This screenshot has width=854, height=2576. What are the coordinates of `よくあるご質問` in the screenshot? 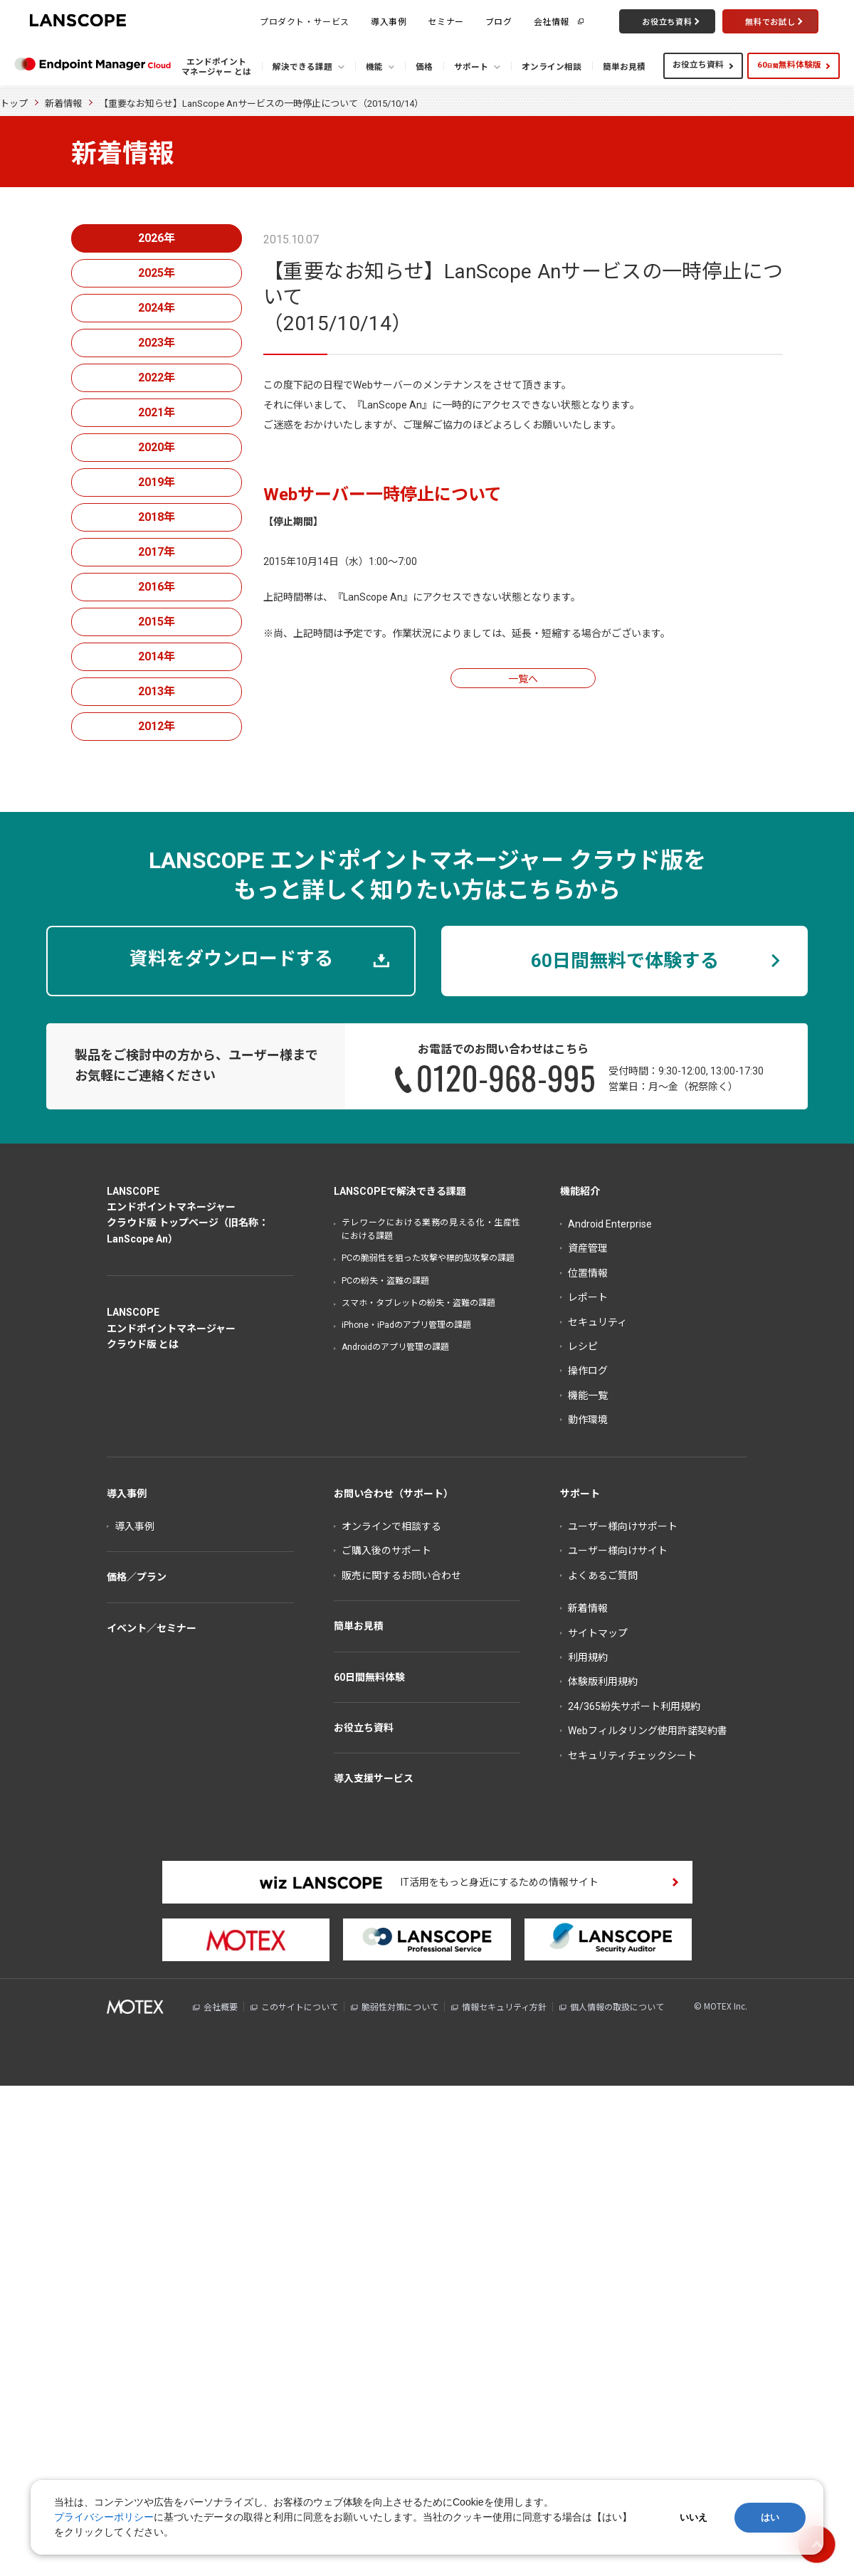 It's located at (603, 1575).